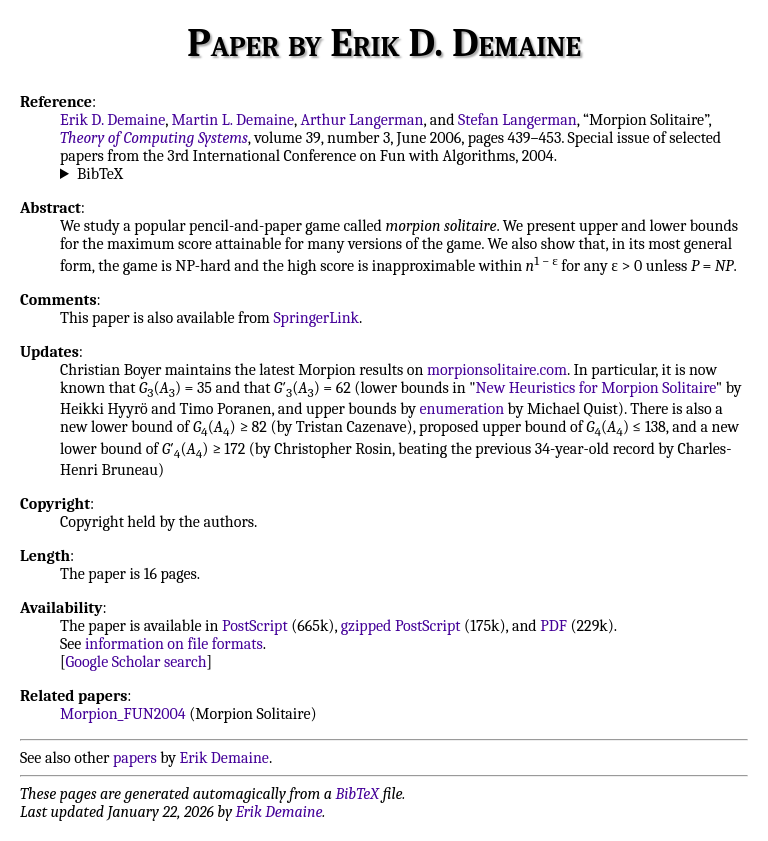  Describe the element at coordinates (154, 138) in the screenshot. I see `Theory of Computing Systems` at that location.